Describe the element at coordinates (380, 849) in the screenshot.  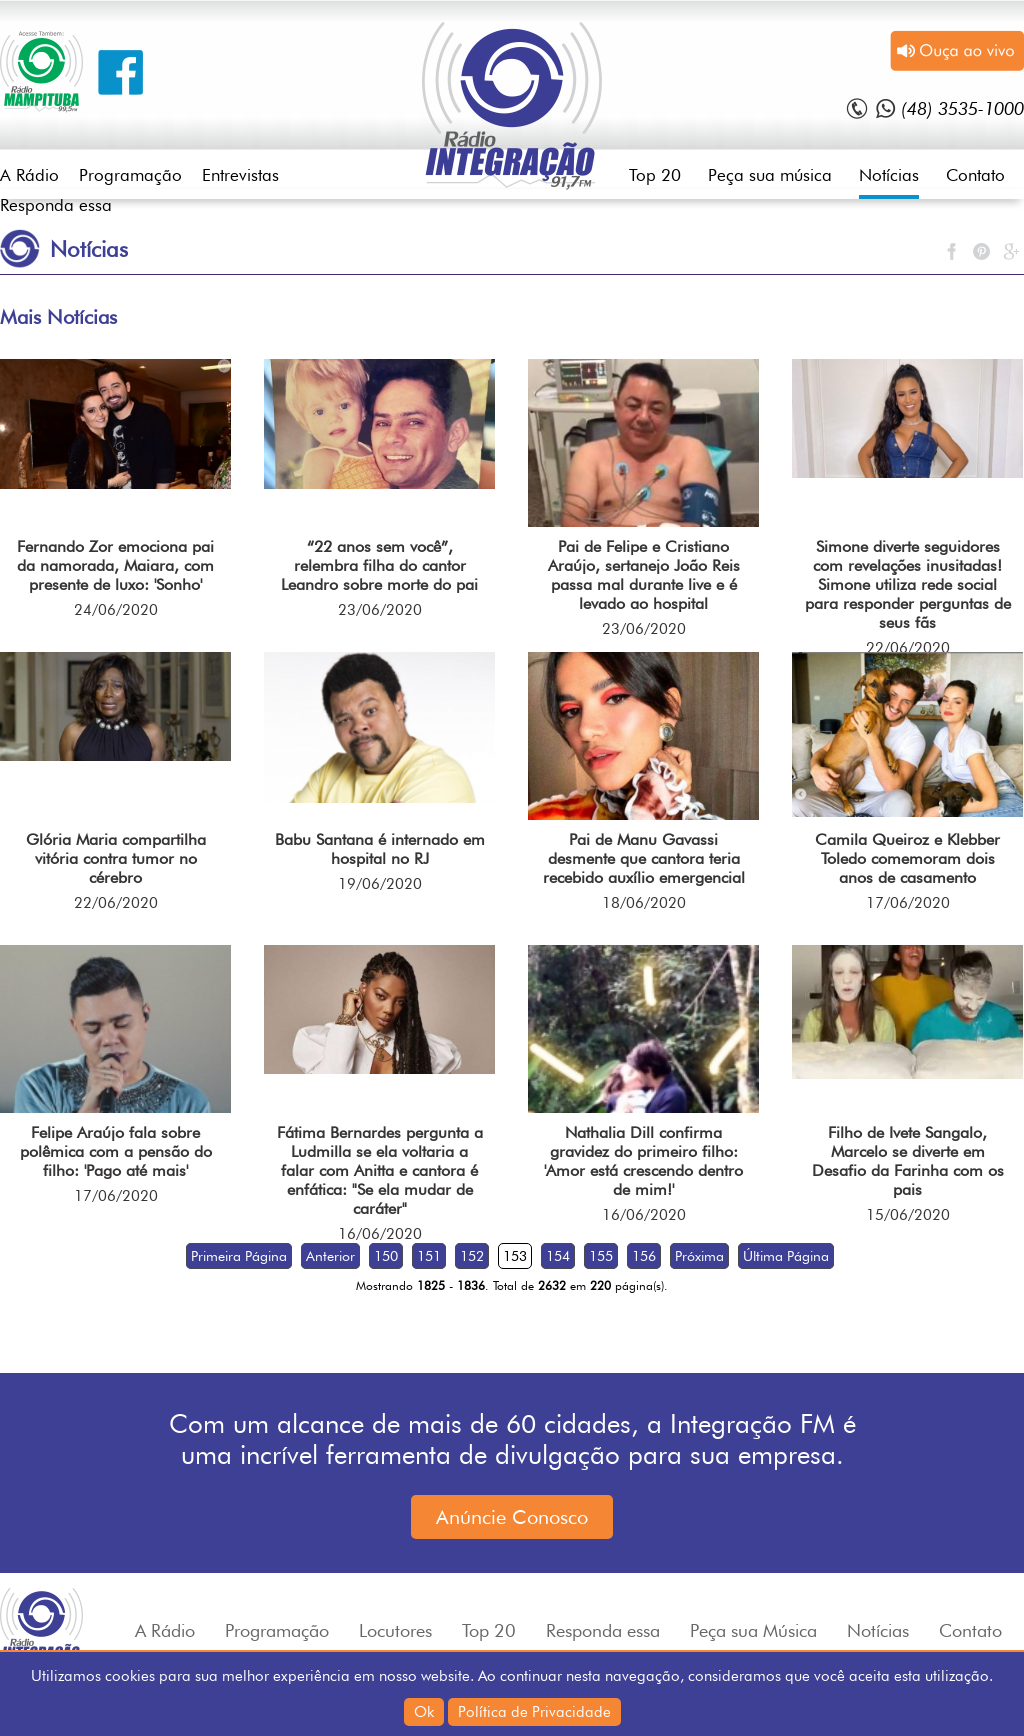
I see `Babu Santana é internado em hospital no RJ` at that location.